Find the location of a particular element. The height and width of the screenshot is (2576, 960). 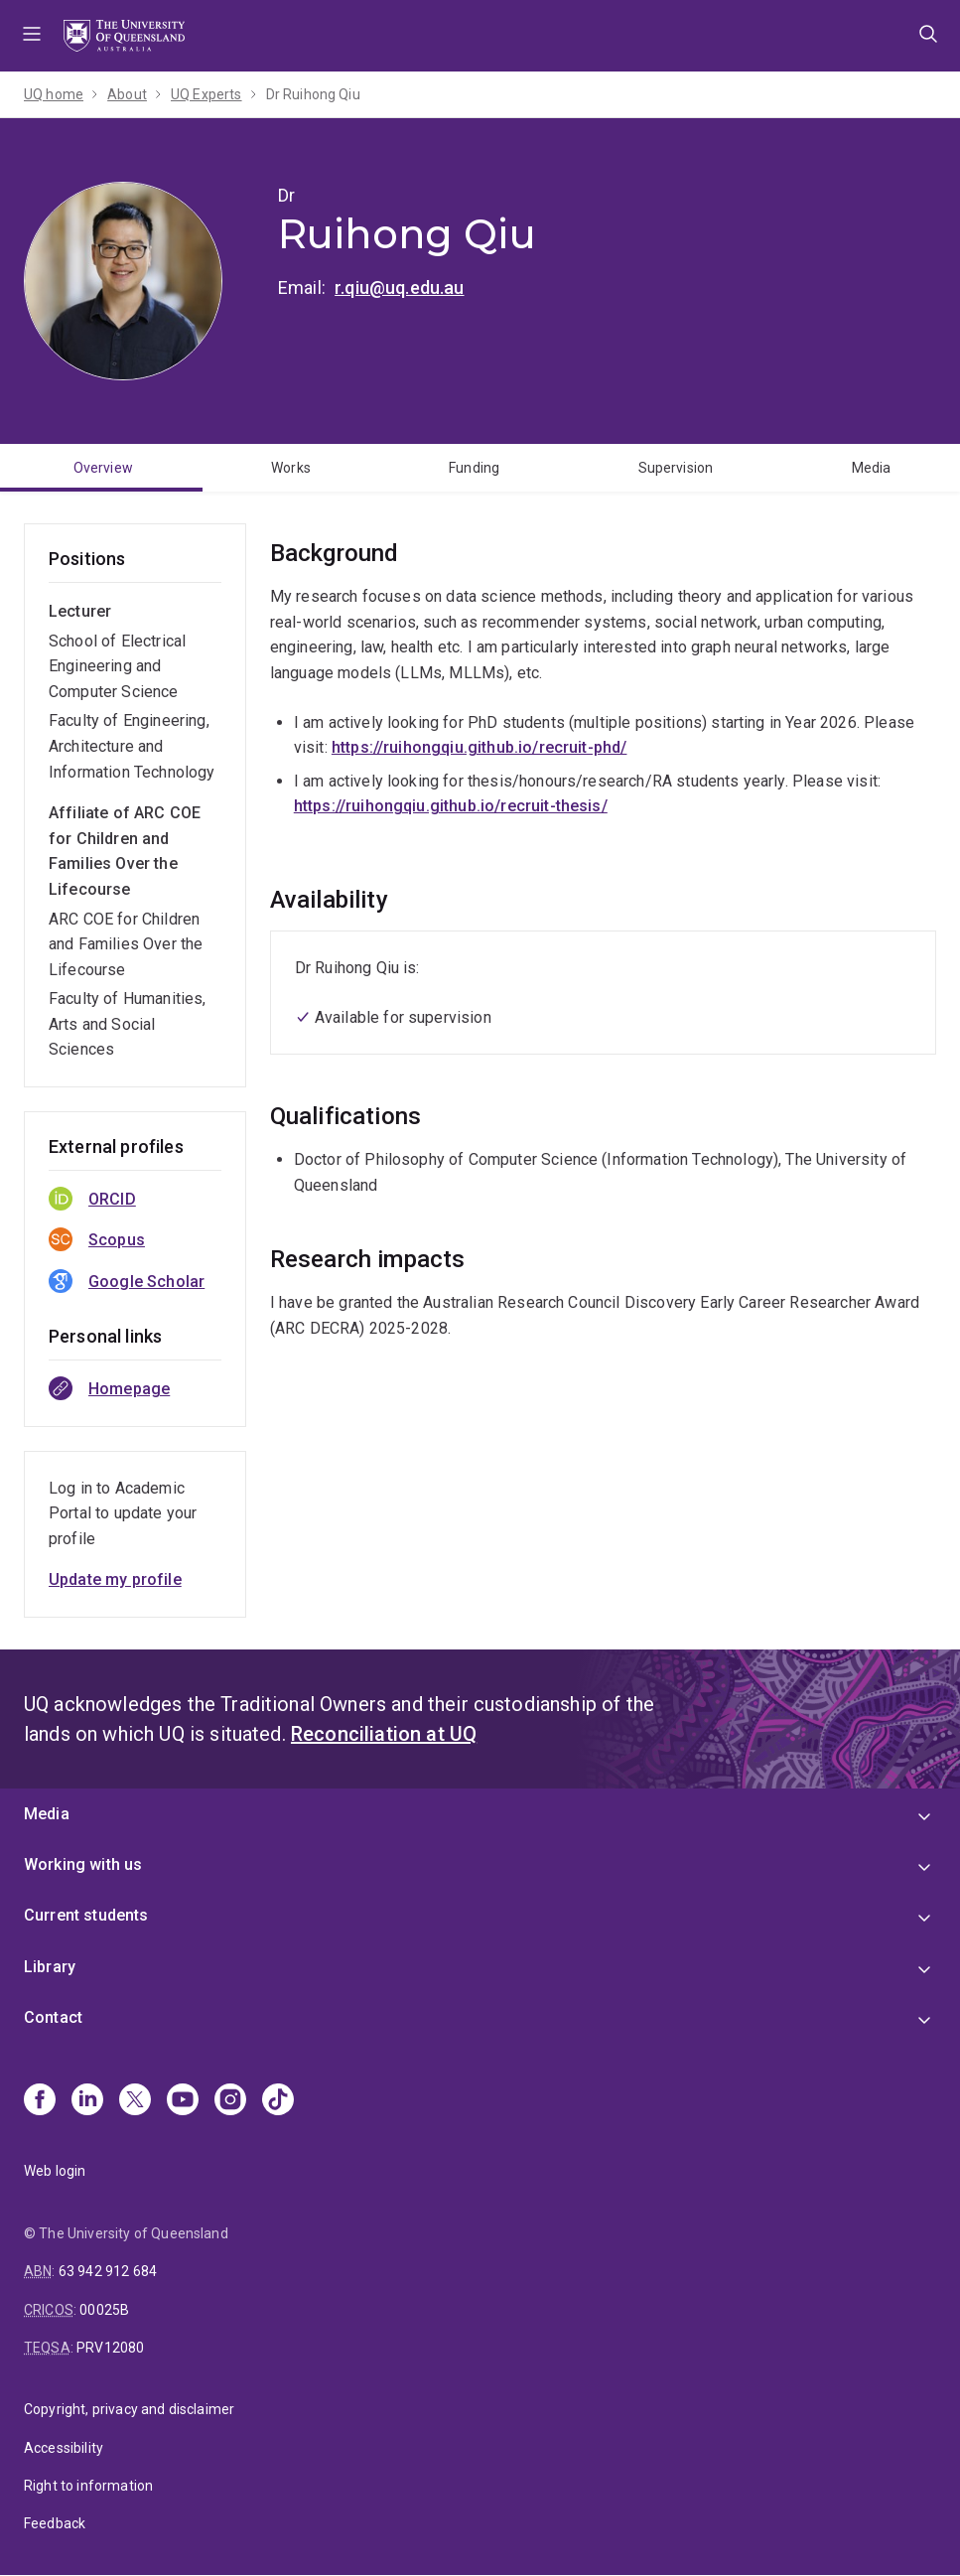

PRV12080 is located at coordinates (110, 2348).